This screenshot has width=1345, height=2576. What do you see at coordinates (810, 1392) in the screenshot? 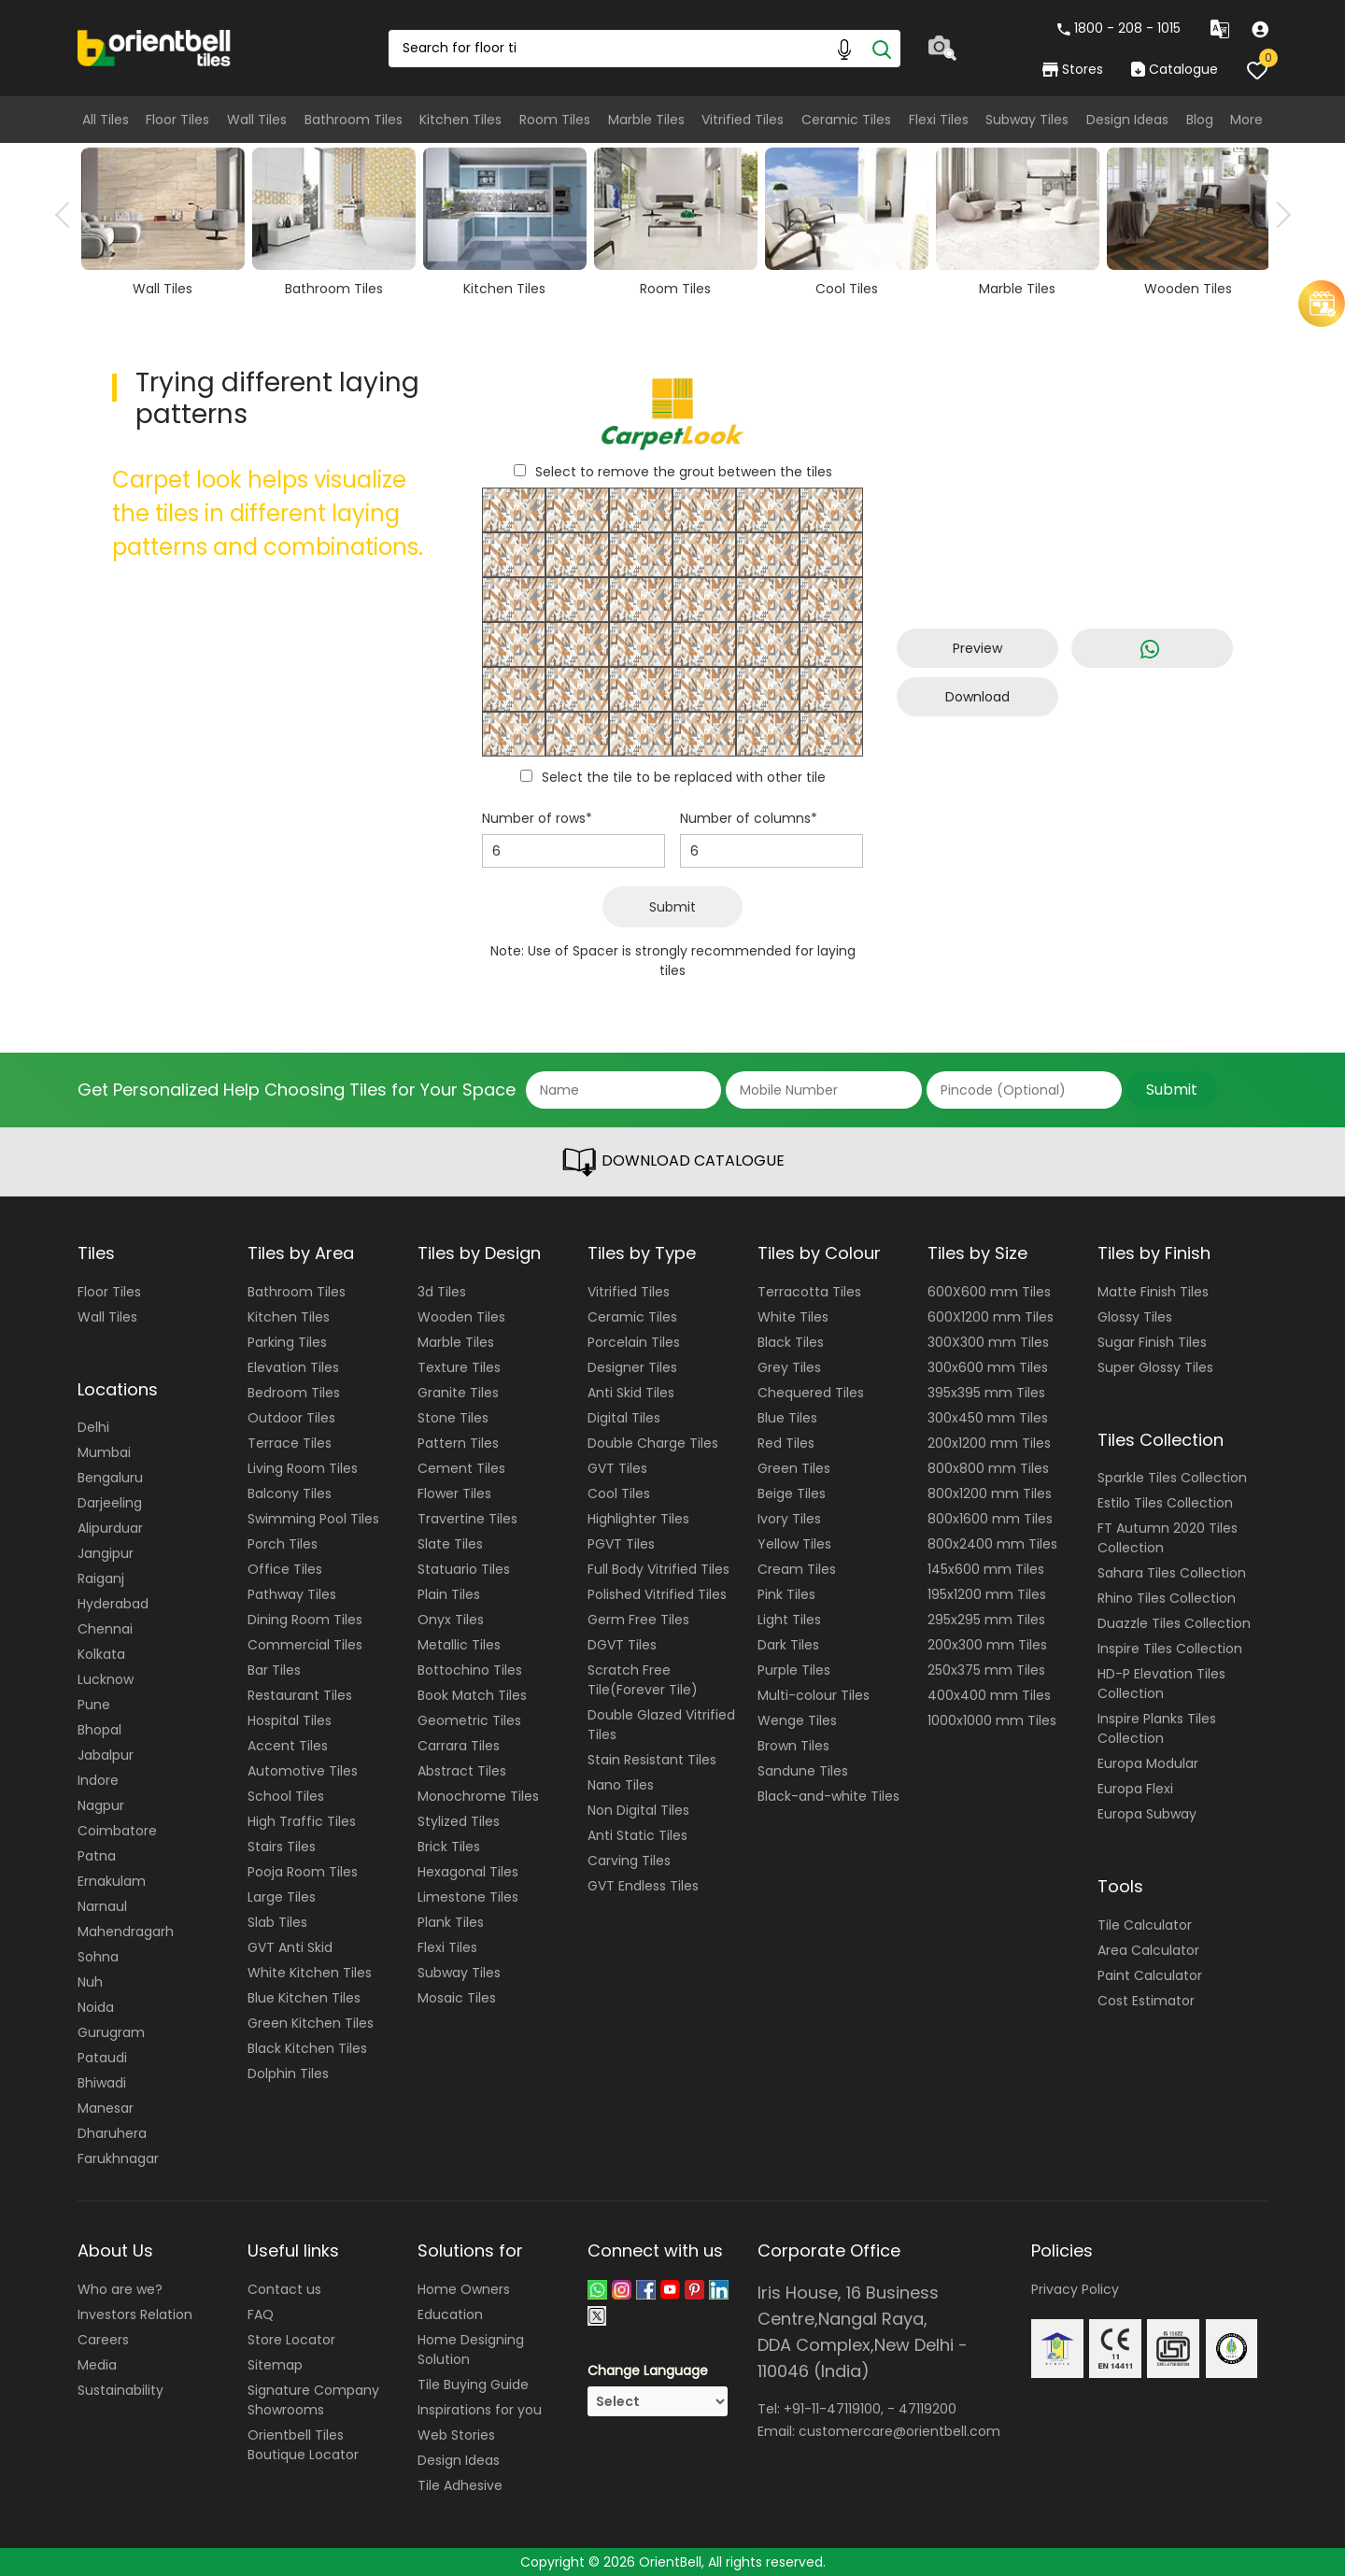
I see `Chequered Tiles` at bounding box center [810, 1392].